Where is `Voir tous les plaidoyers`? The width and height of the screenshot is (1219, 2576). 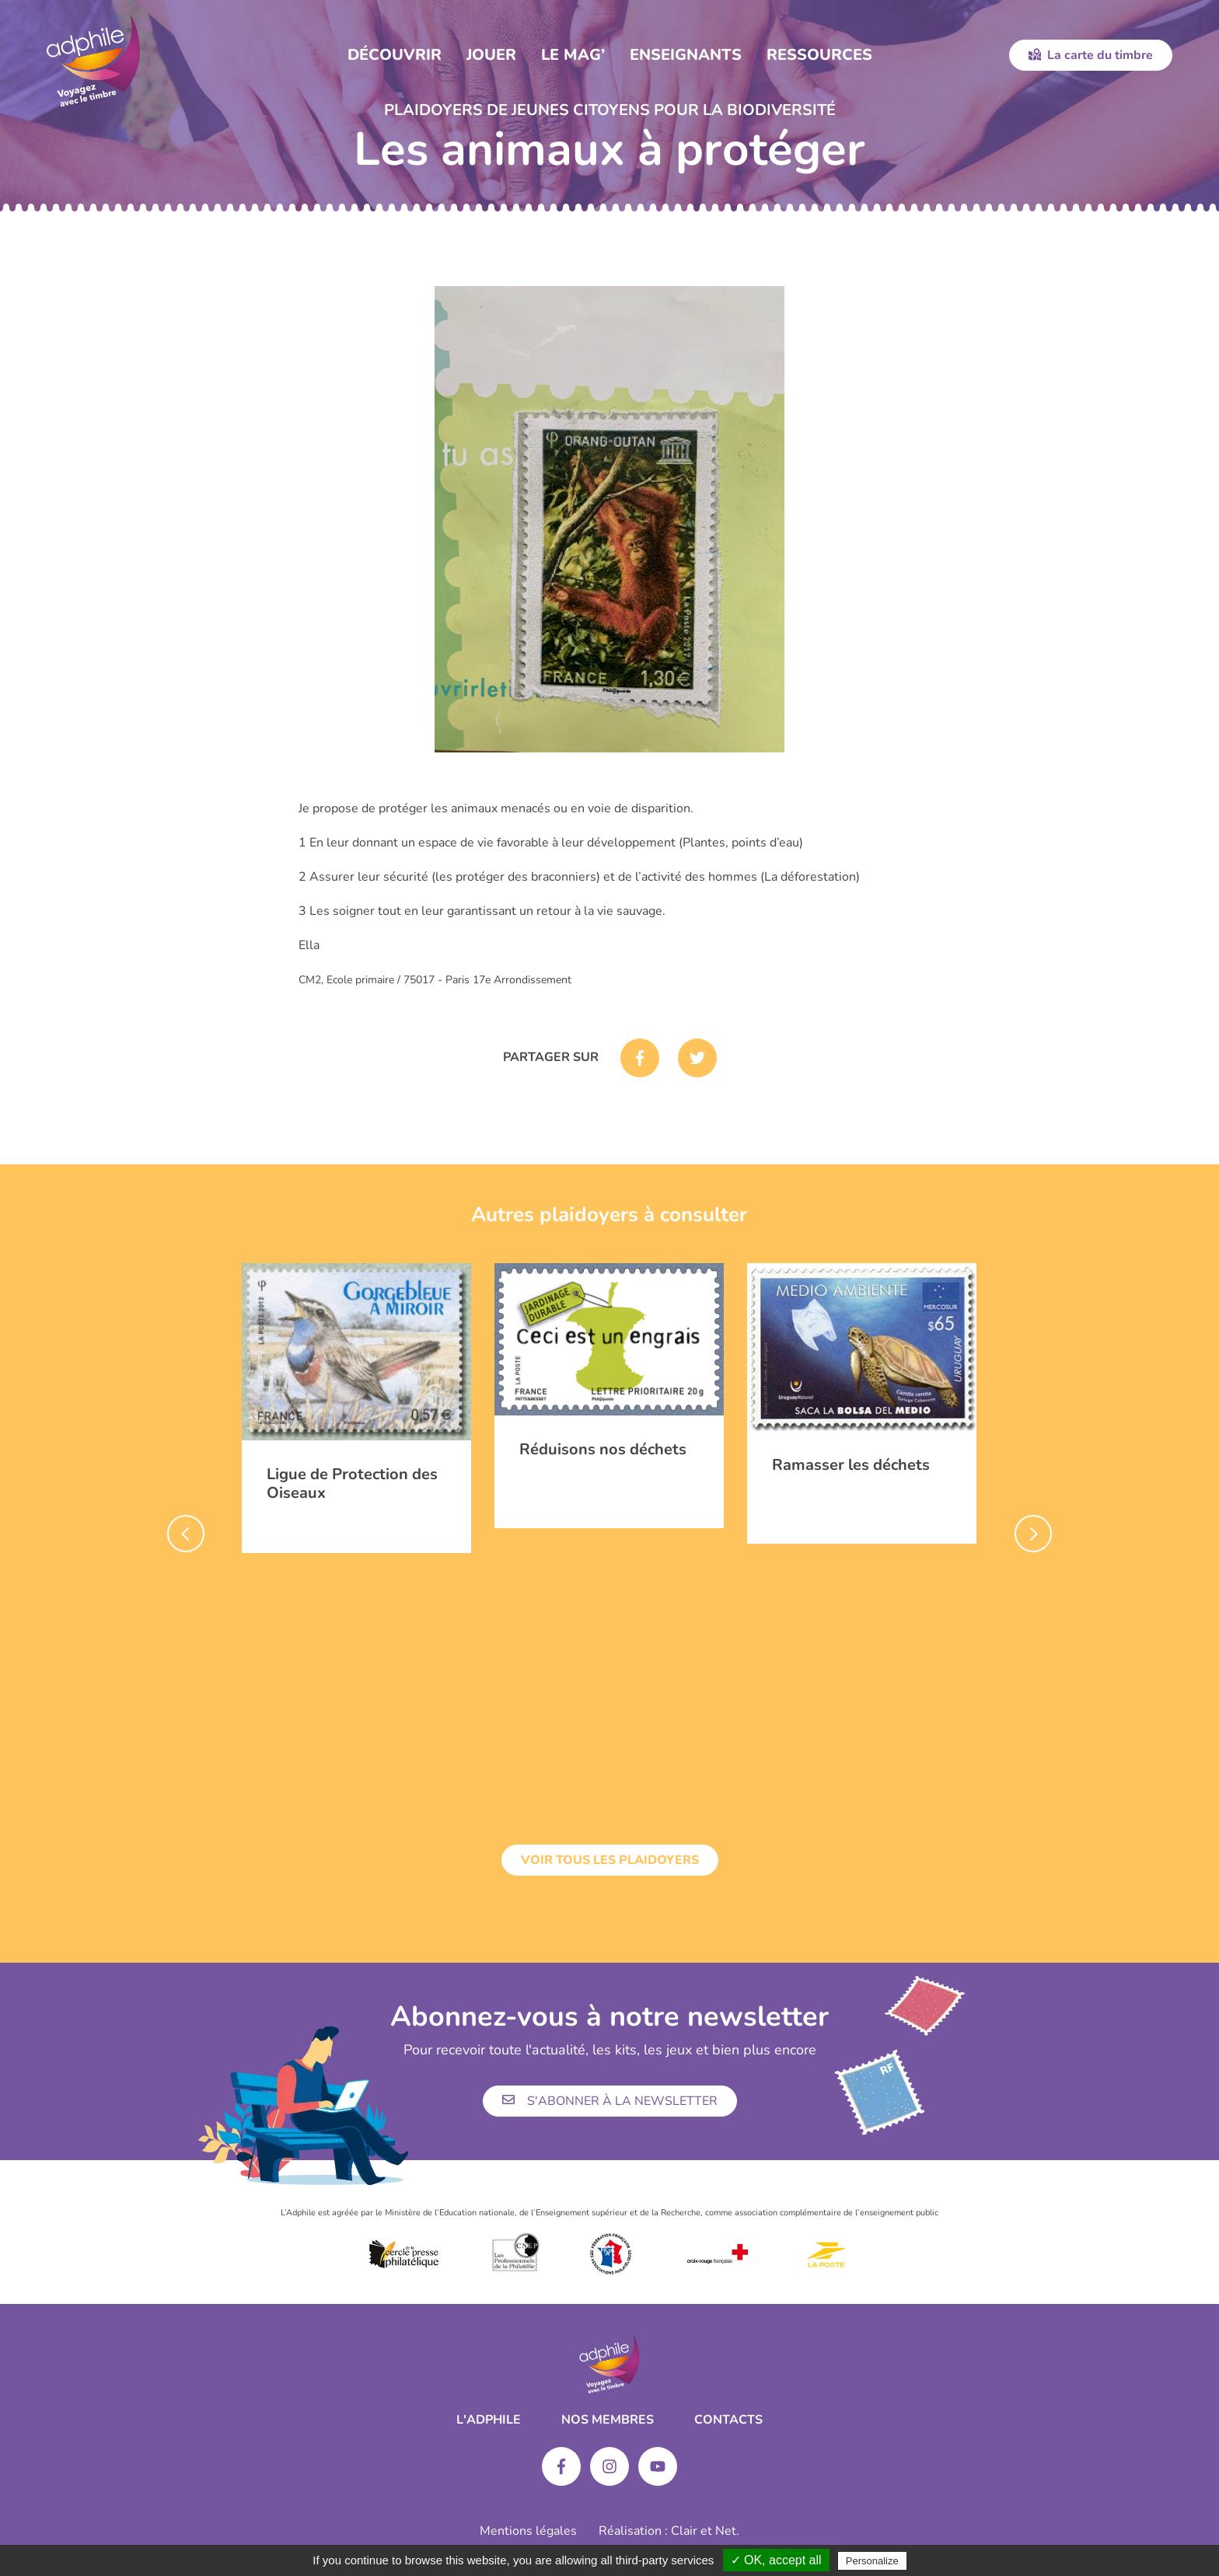 Voir tous les plaidoyers is located at coordinates (610, 1860).